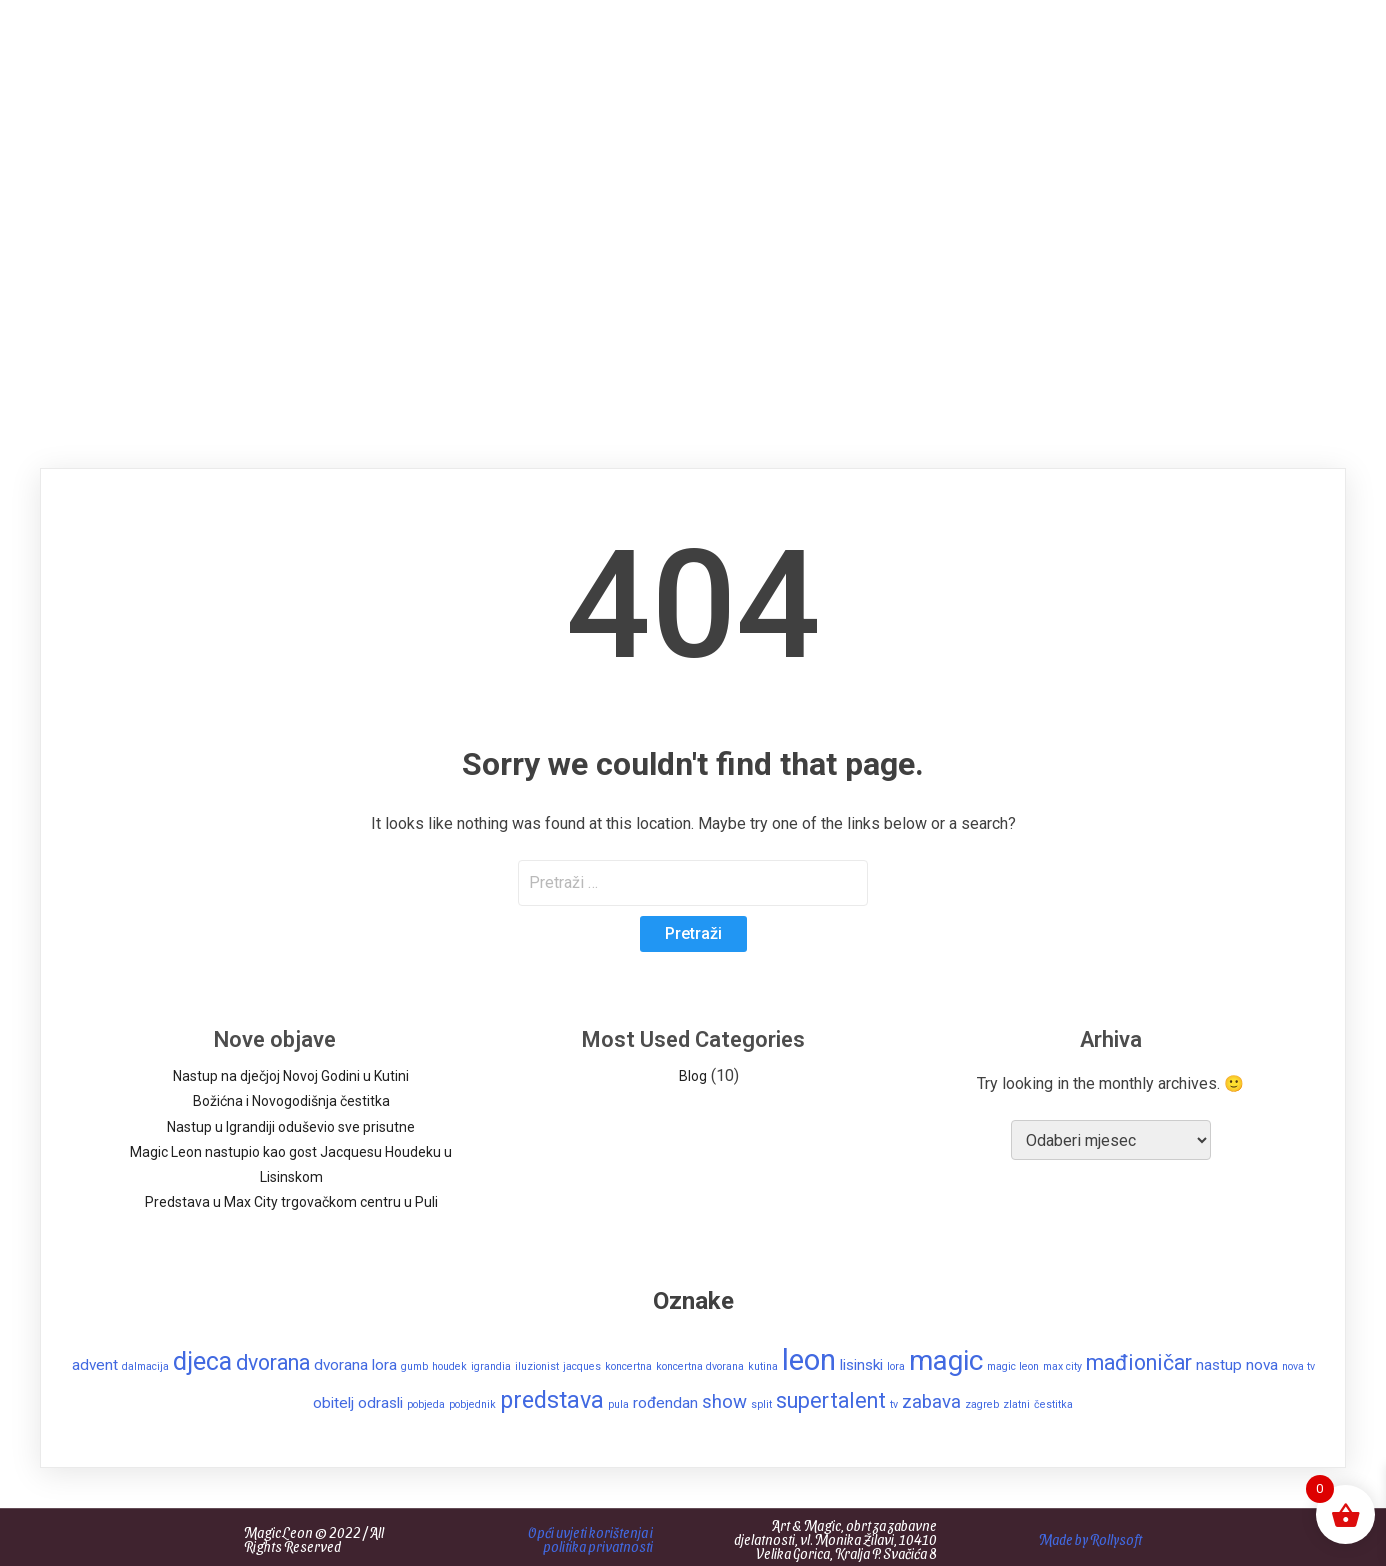 This screenshot has height=1566, width=1386. I want to click on nova [nova (2 stavke)], so click(1262, 1365).